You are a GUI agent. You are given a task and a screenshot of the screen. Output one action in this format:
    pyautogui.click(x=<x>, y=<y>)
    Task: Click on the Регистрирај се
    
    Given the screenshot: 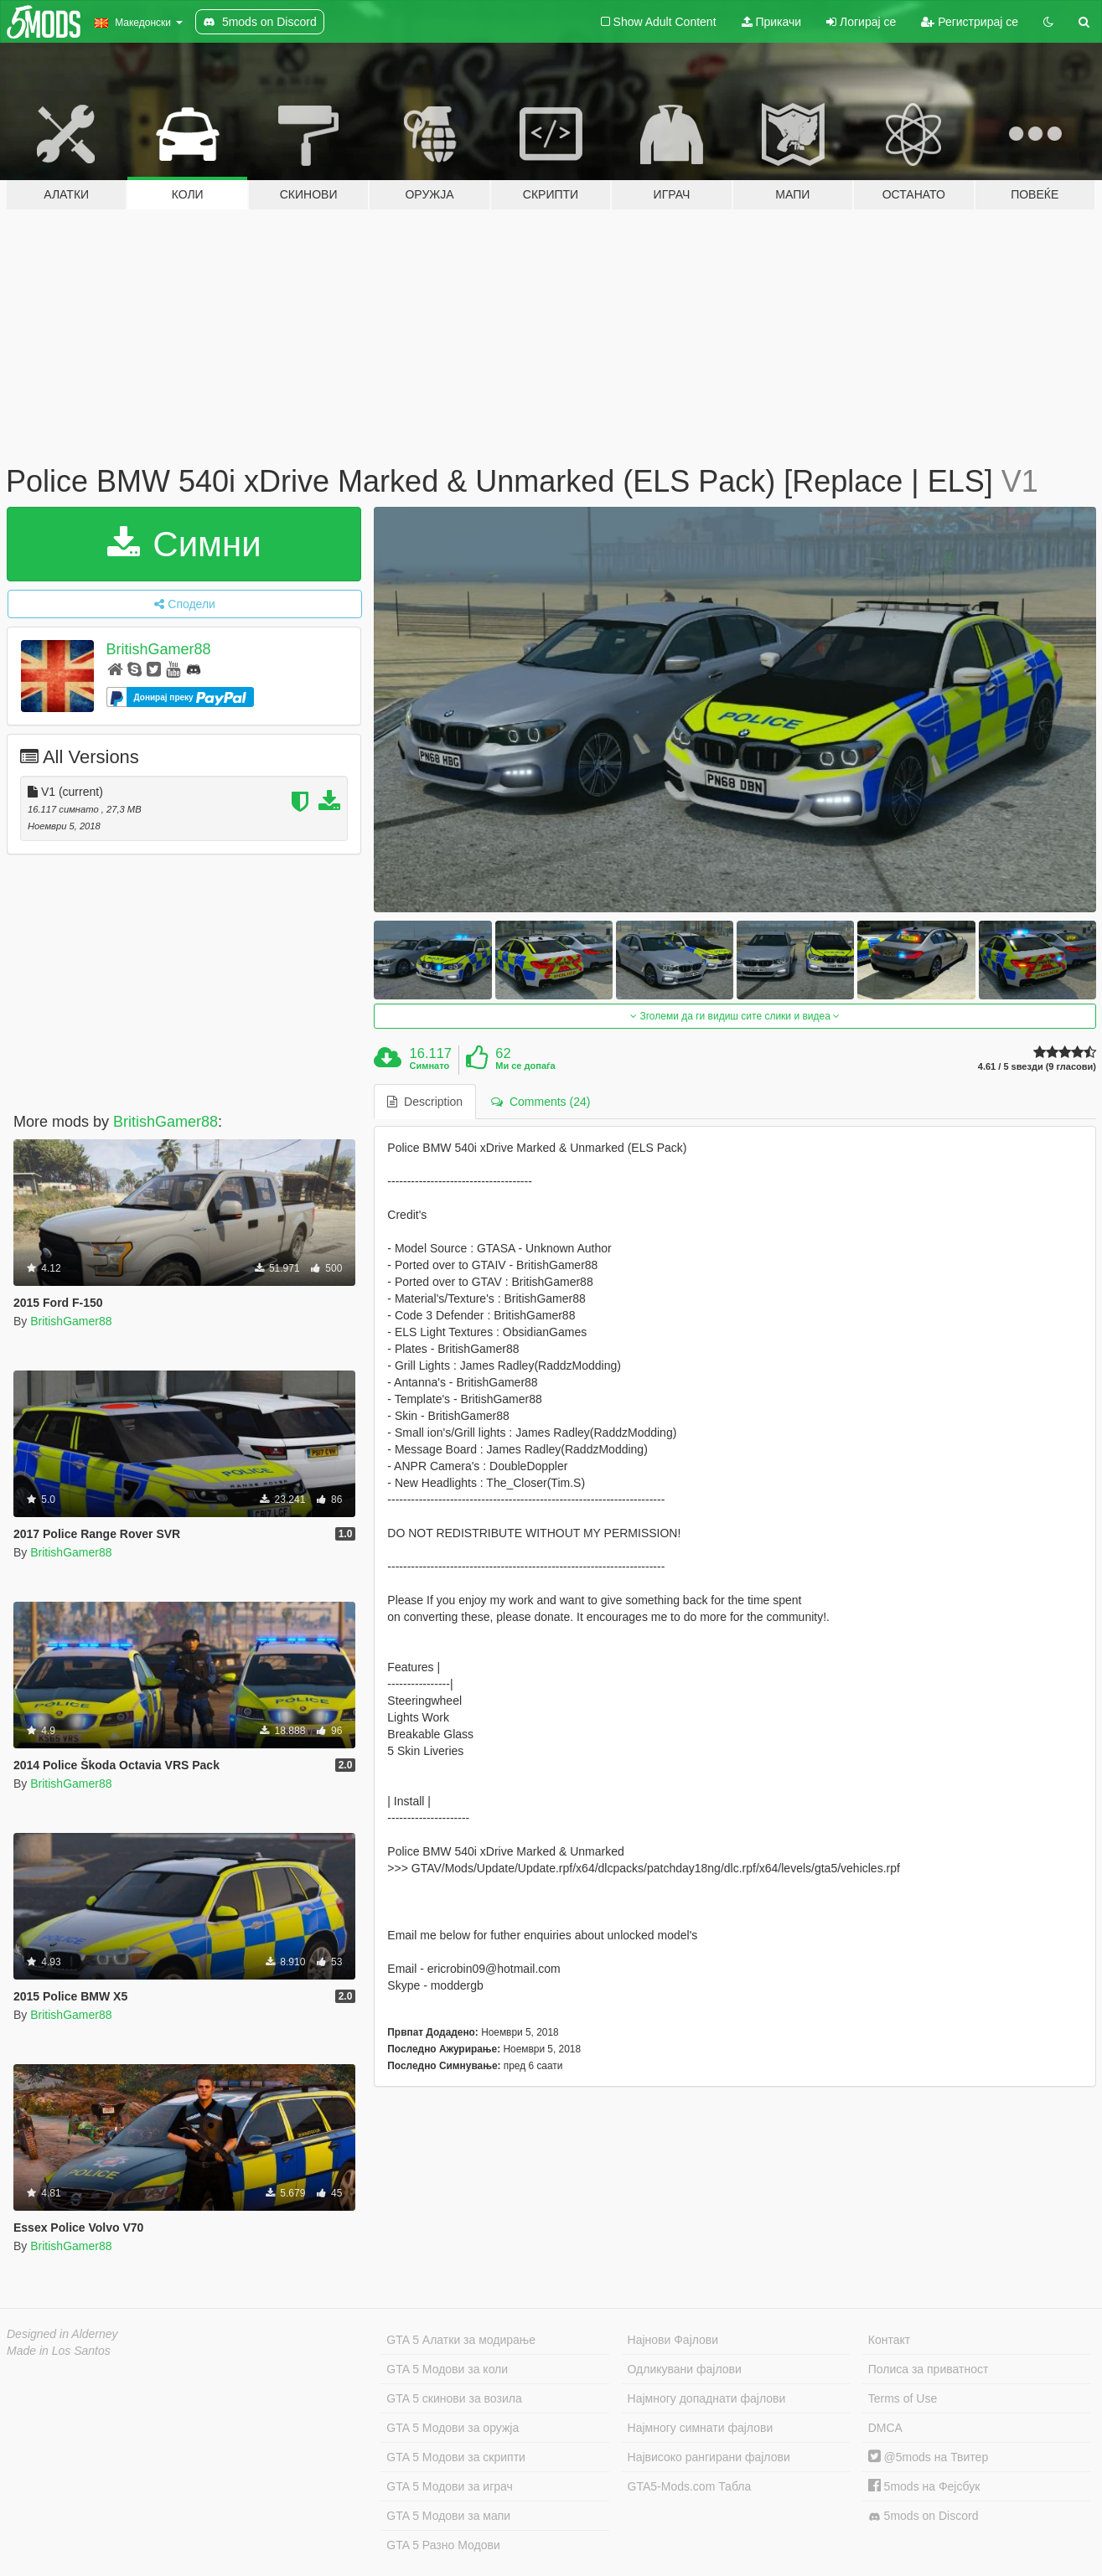 What is the action you would take?
    pyautogui.click(x=969, y=21)
    